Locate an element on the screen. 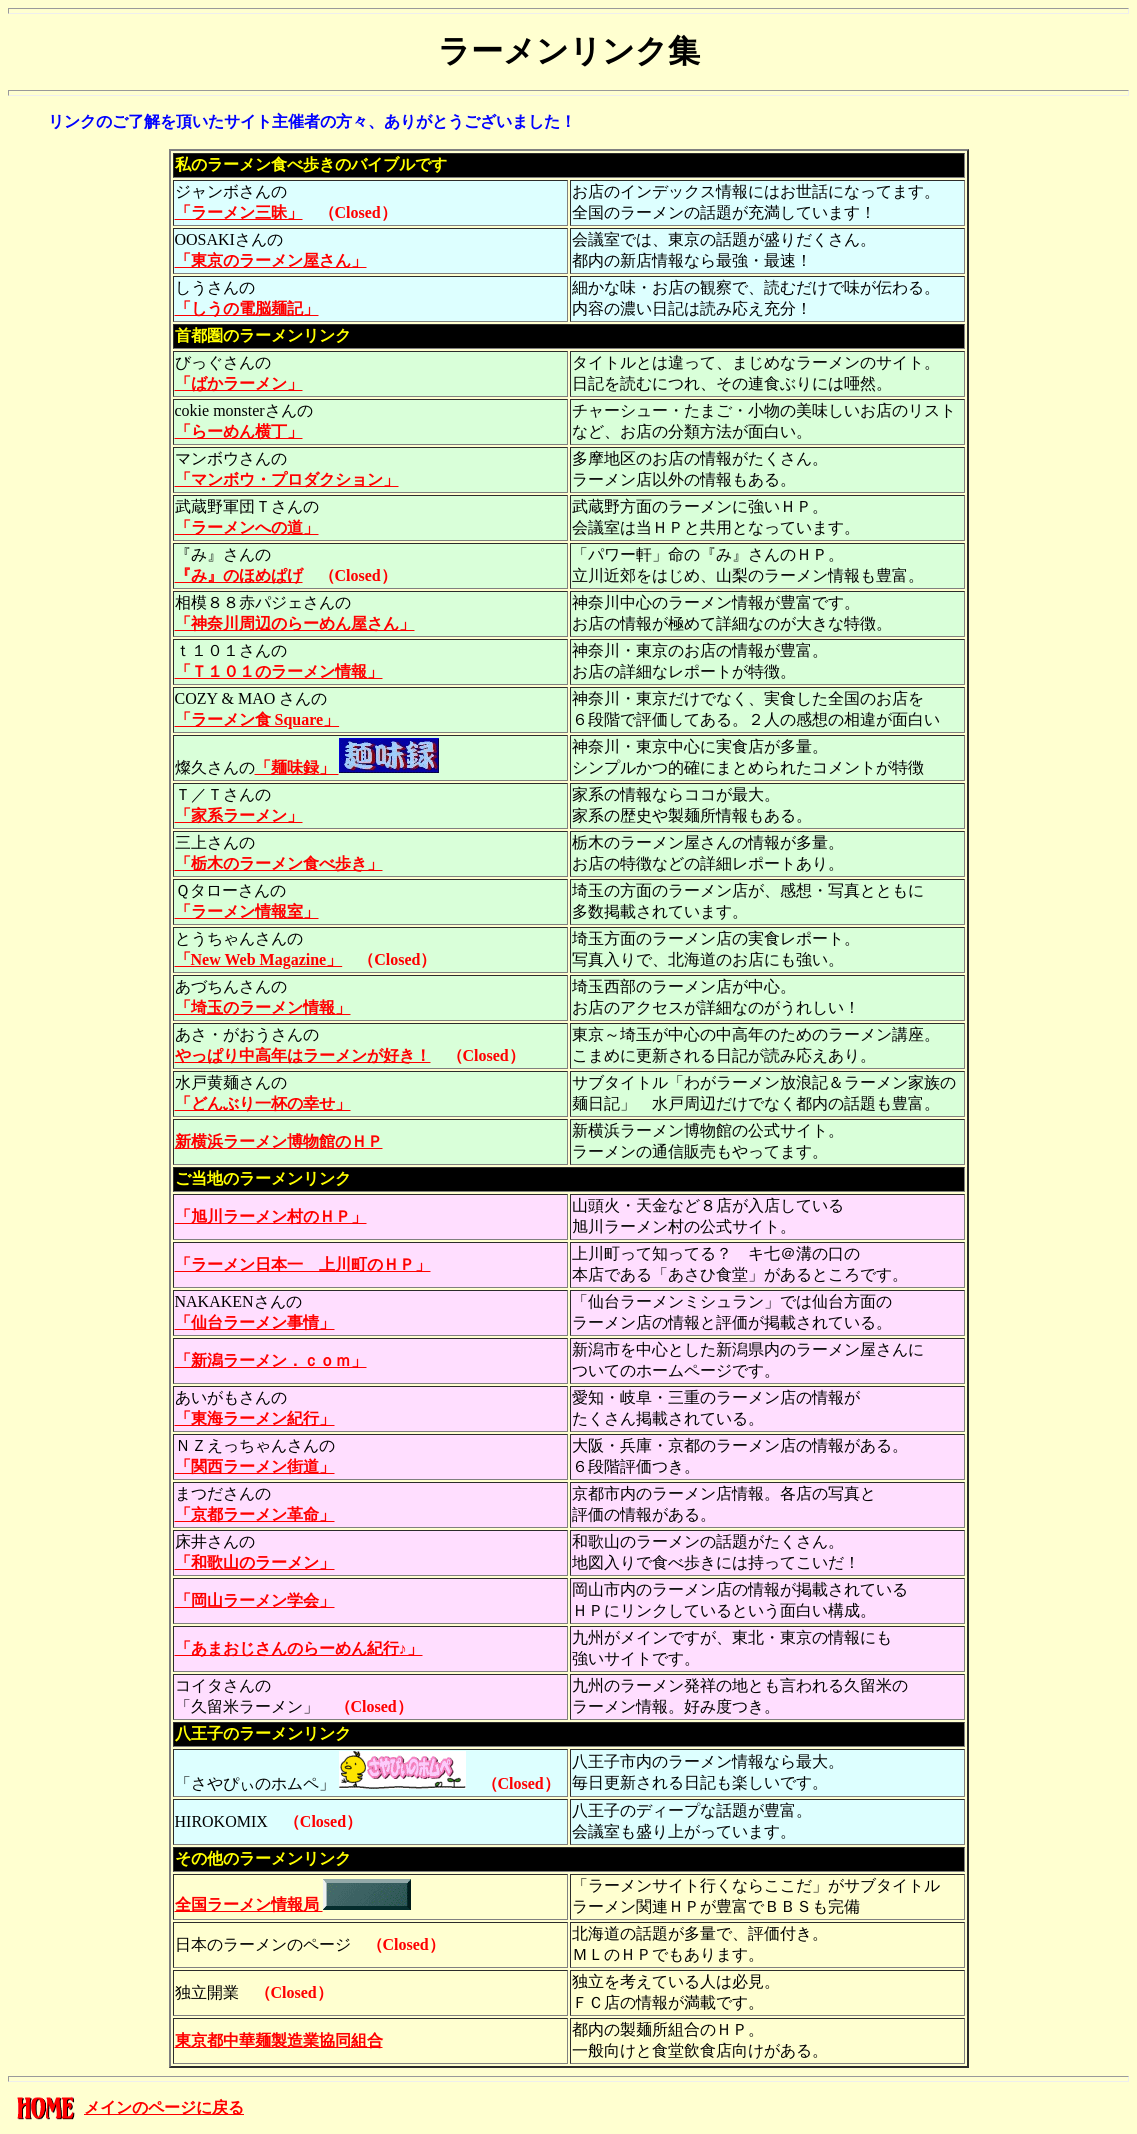  「埼玉のラーメン情報」 is located at coordinates (263, 1007).